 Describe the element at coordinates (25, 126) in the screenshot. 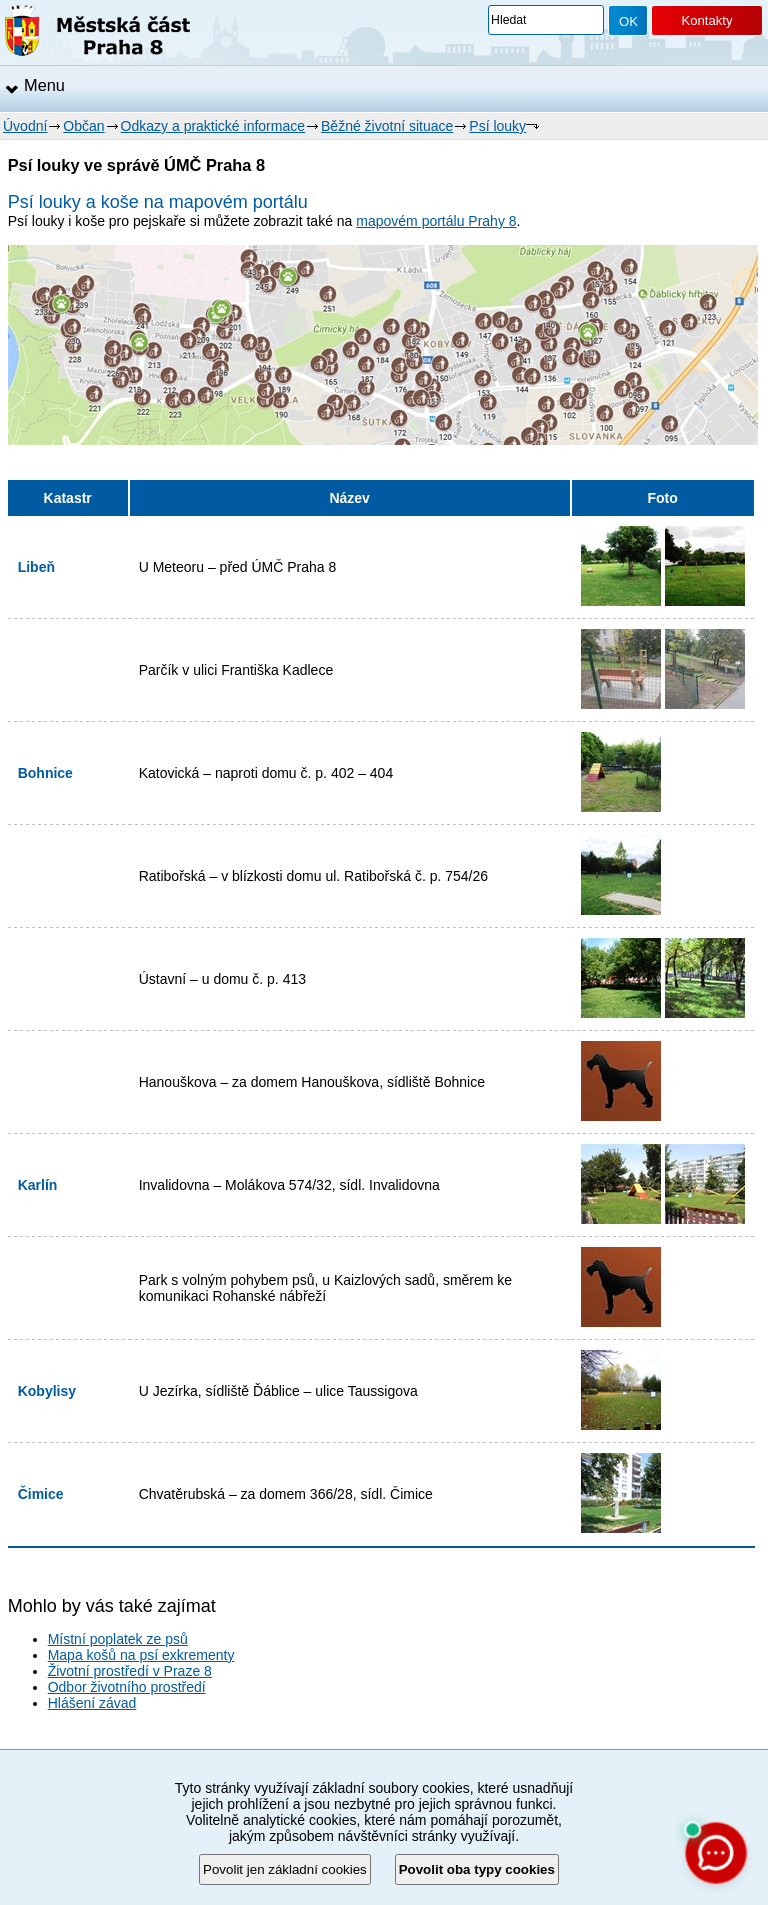

I see `Úvodní` at that location.